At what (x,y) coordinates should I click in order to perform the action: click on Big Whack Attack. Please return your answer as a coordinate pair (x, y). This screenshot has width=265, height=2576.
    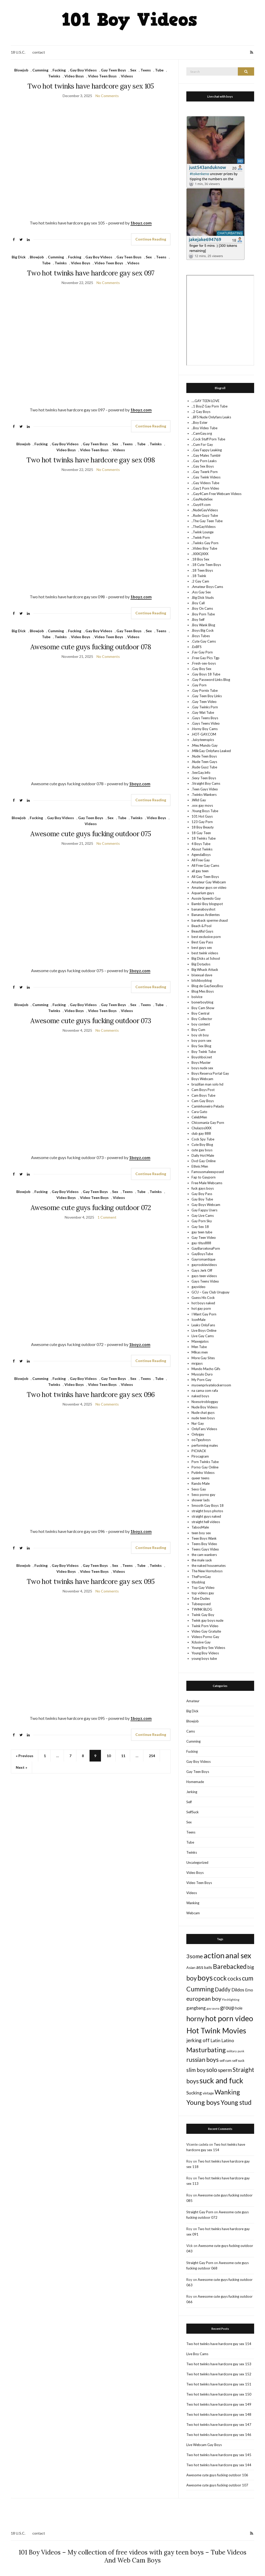
    Looking at the image, I should click on (205, 969).